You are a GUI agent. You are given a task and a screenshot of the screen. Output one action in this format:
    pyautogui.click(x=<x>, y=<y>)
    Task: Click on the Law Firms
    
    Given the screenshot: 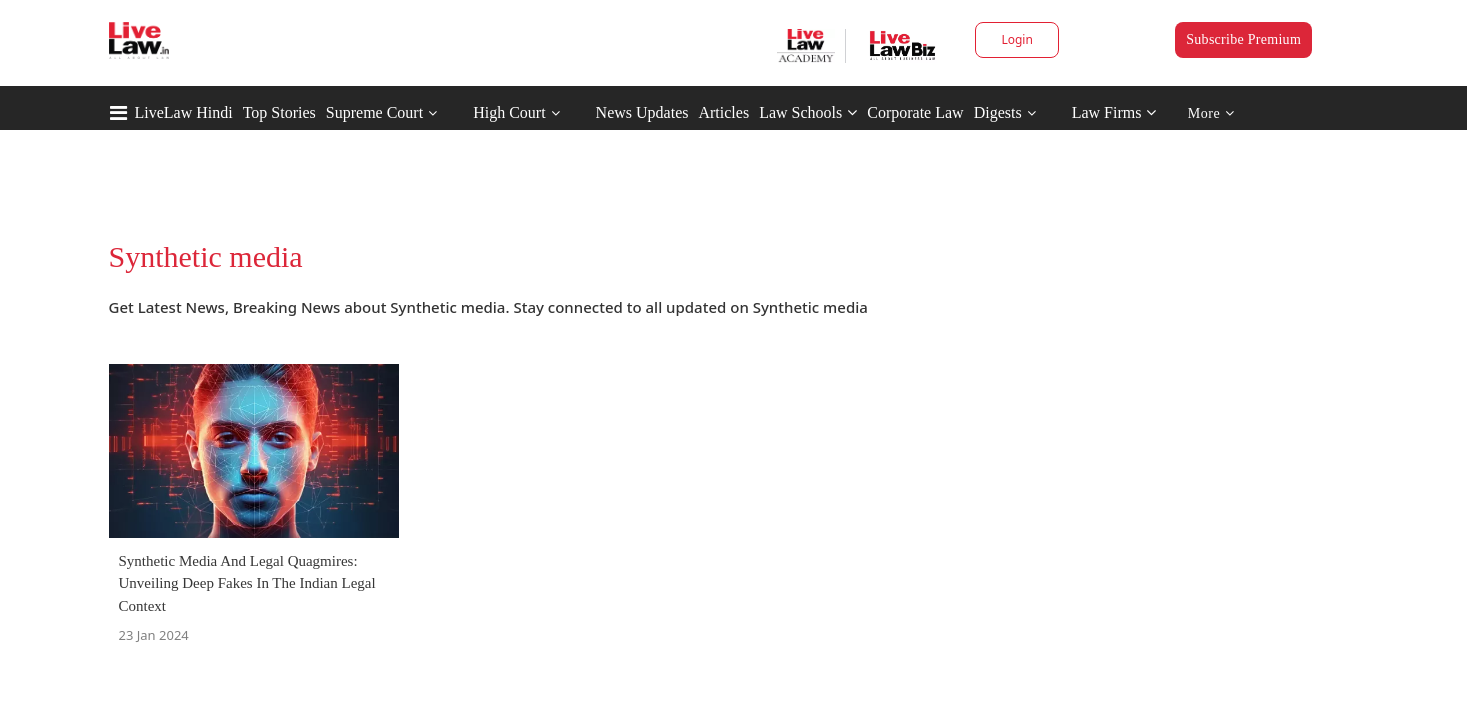 What is the action you would take?
    pyautogui.click(x=1114, y=112)
    